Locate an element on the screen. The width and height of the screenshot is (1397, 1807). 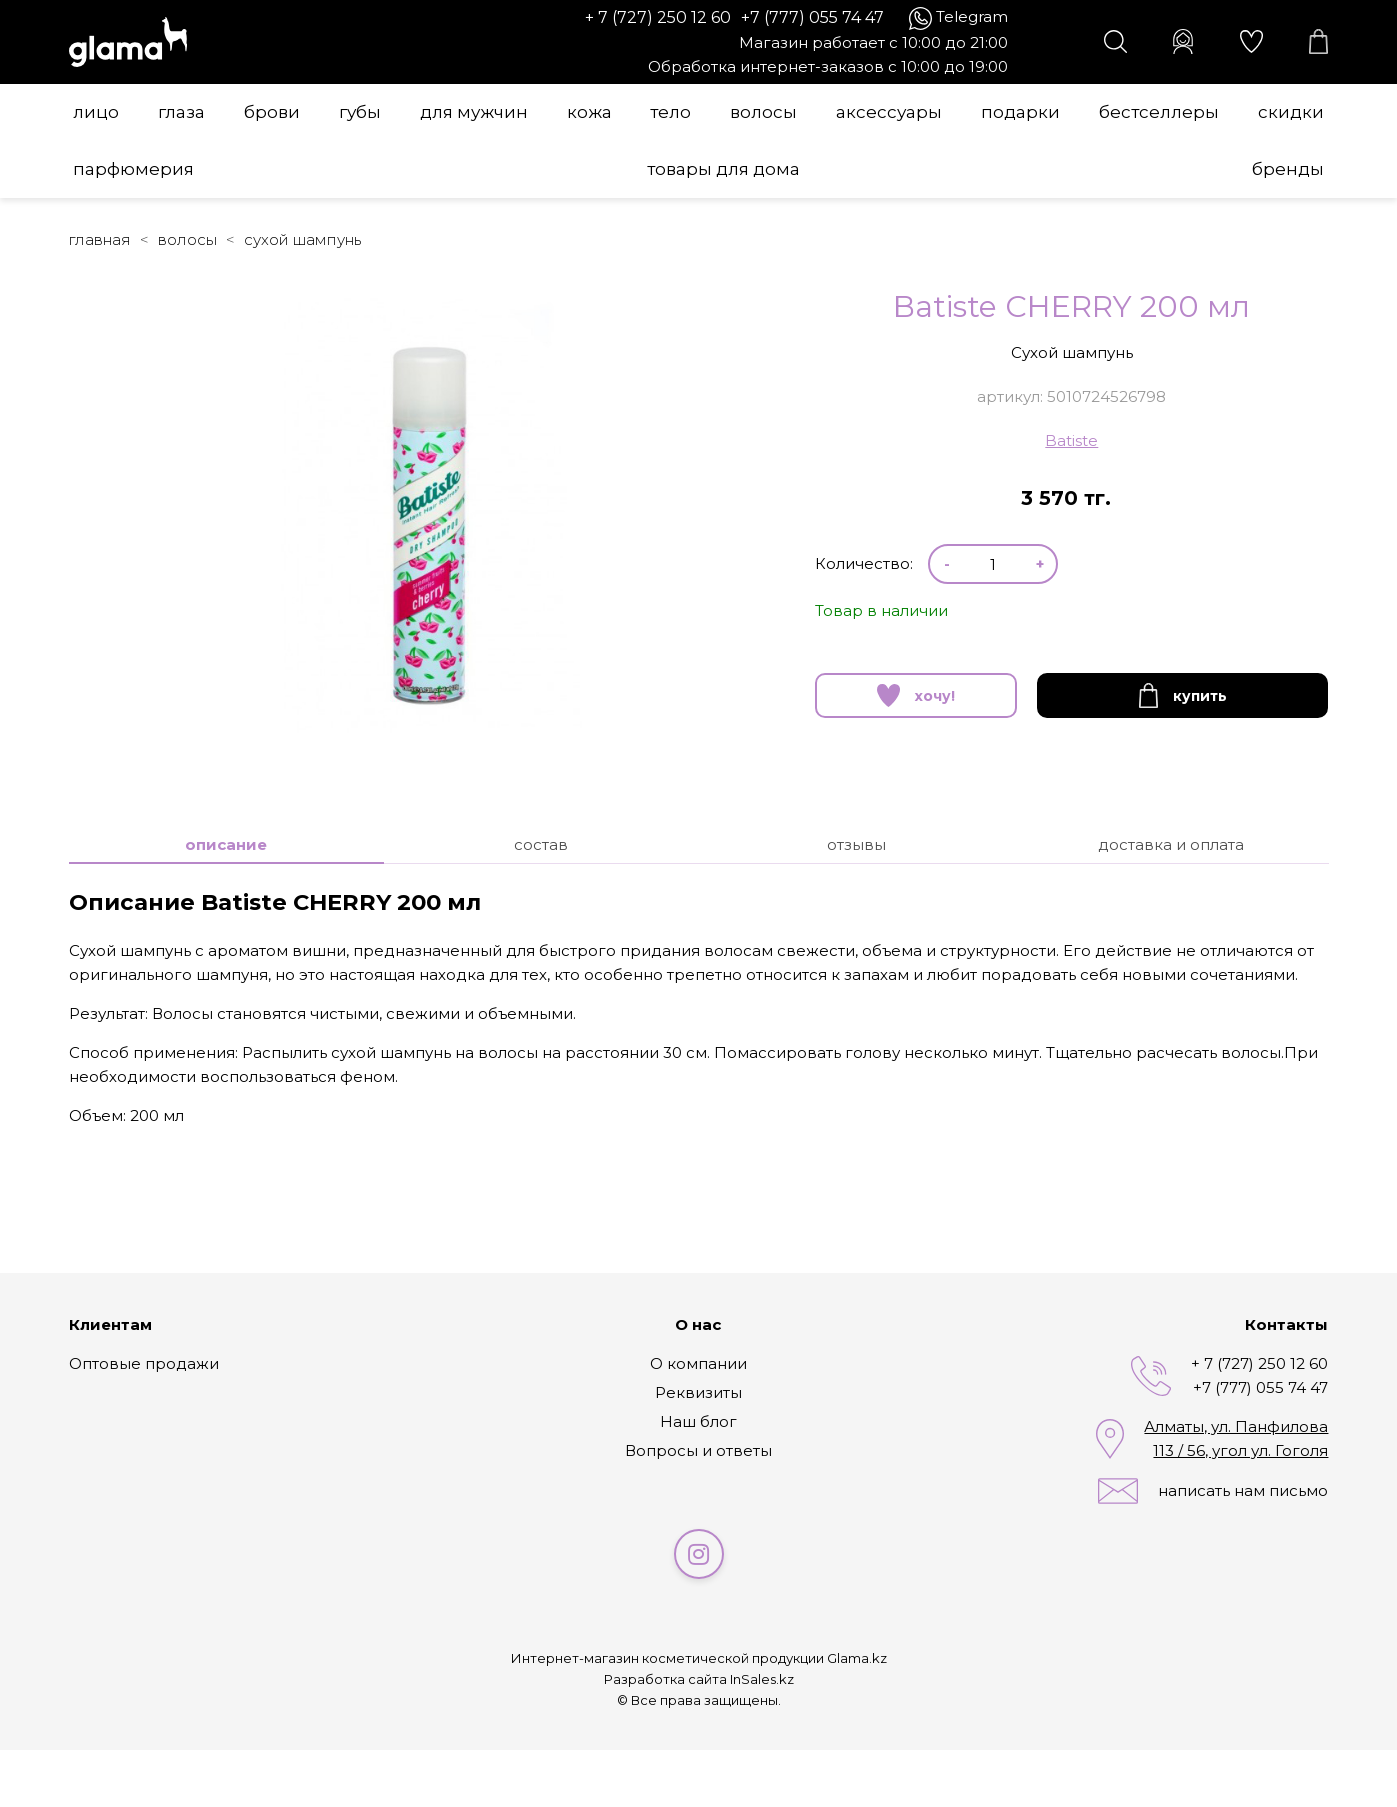
Товары для дома is located at coordinates (723, 169).